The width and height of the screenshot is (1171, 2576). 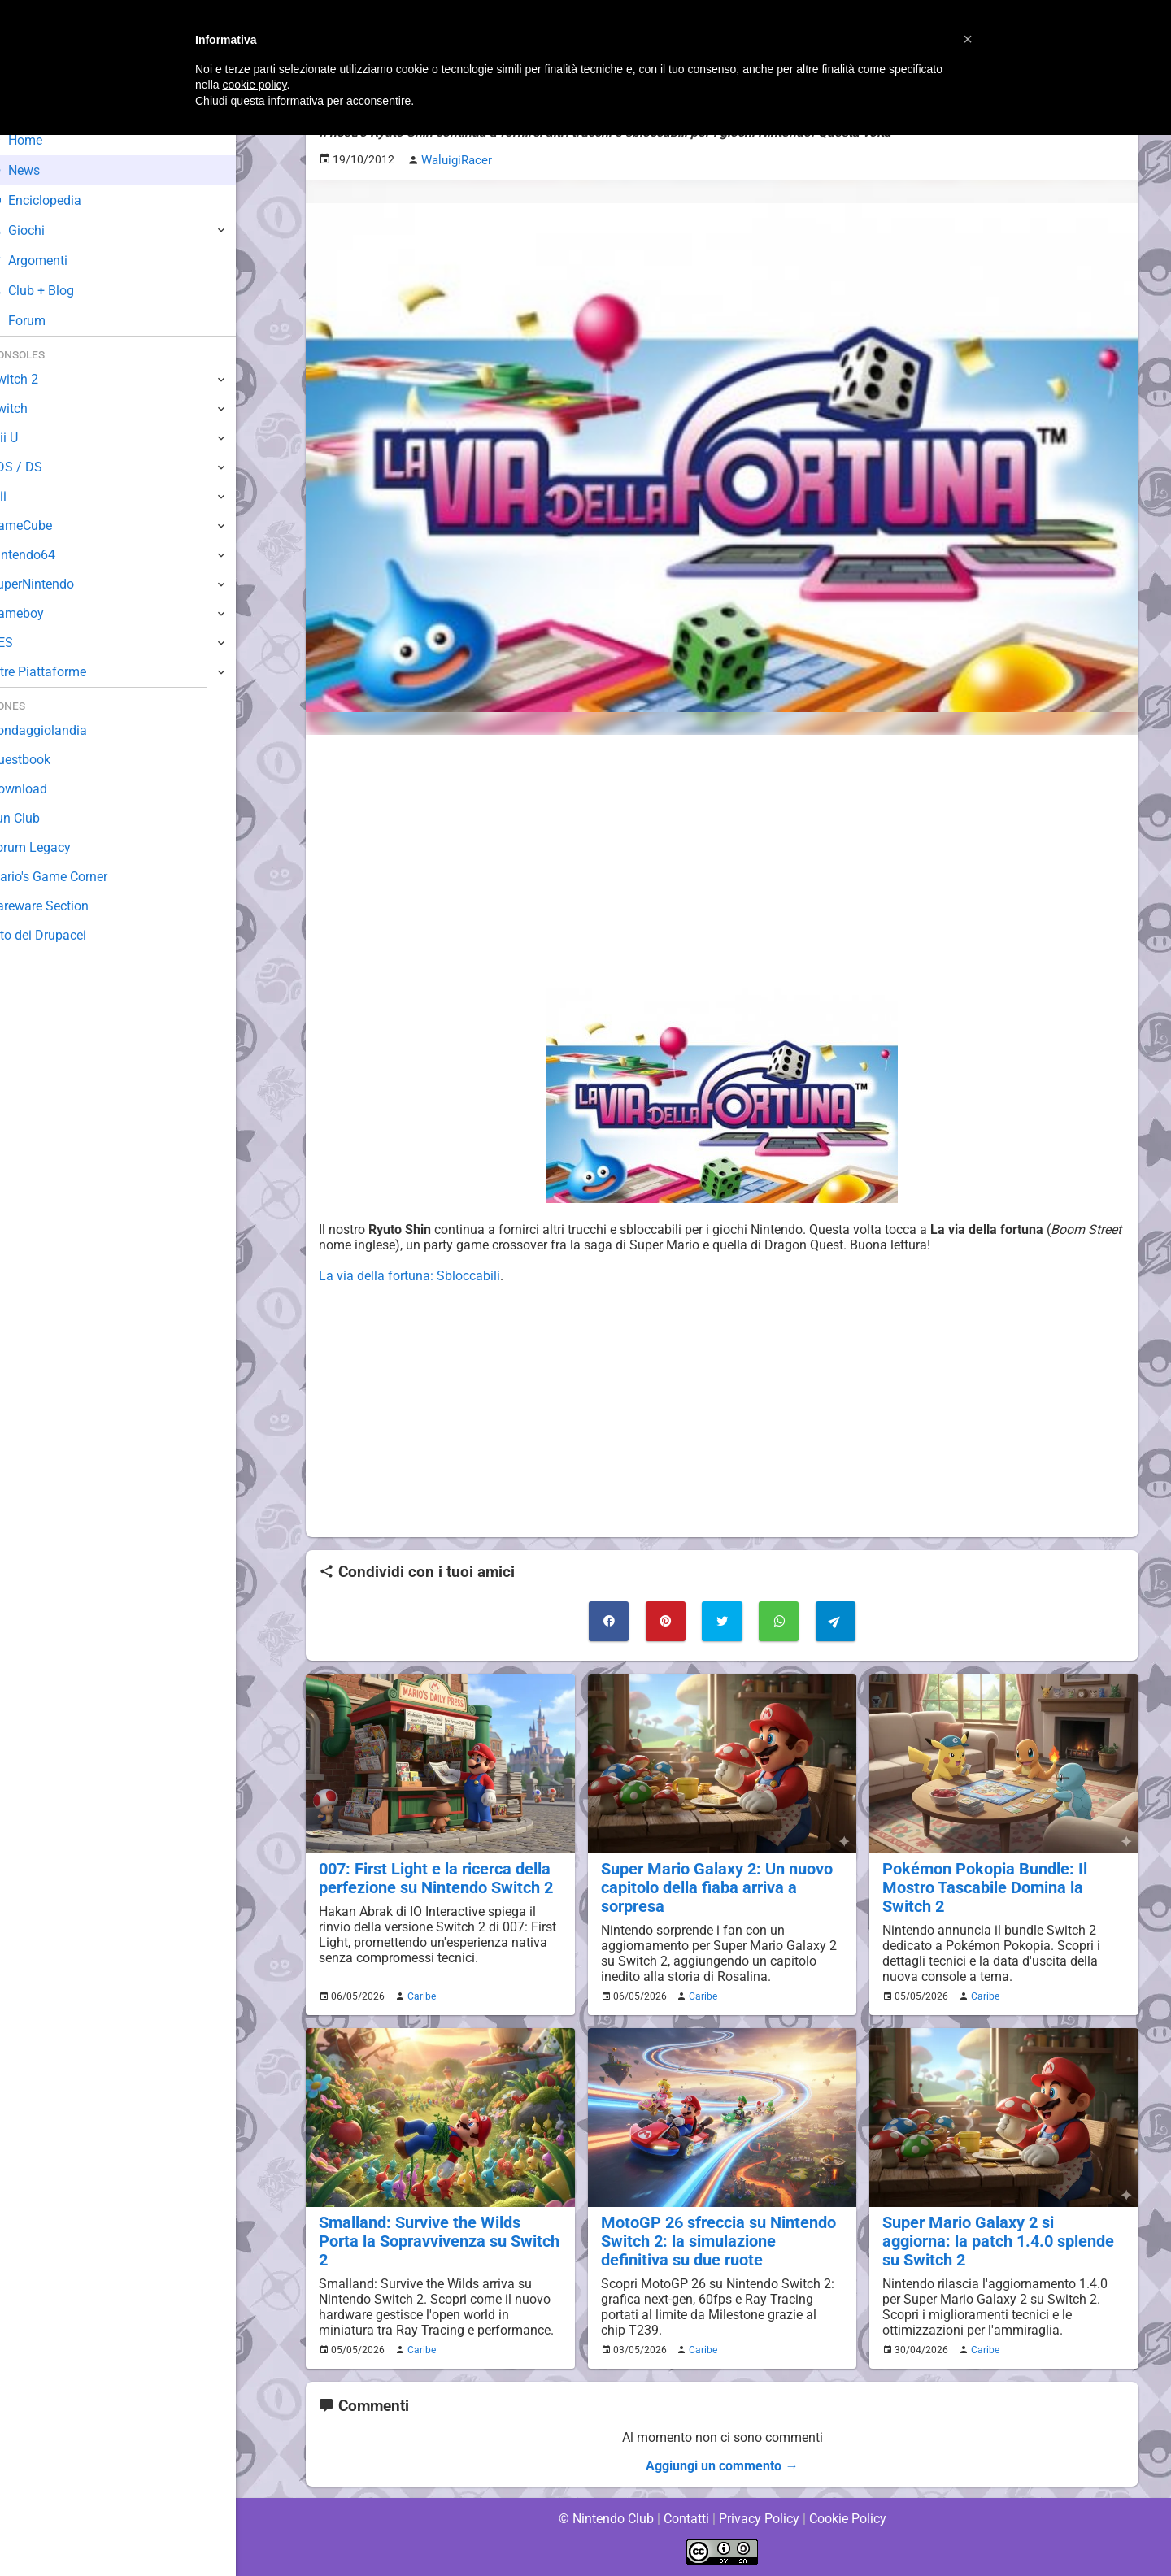 I want to click on Forum, so click(x=41, y=320).